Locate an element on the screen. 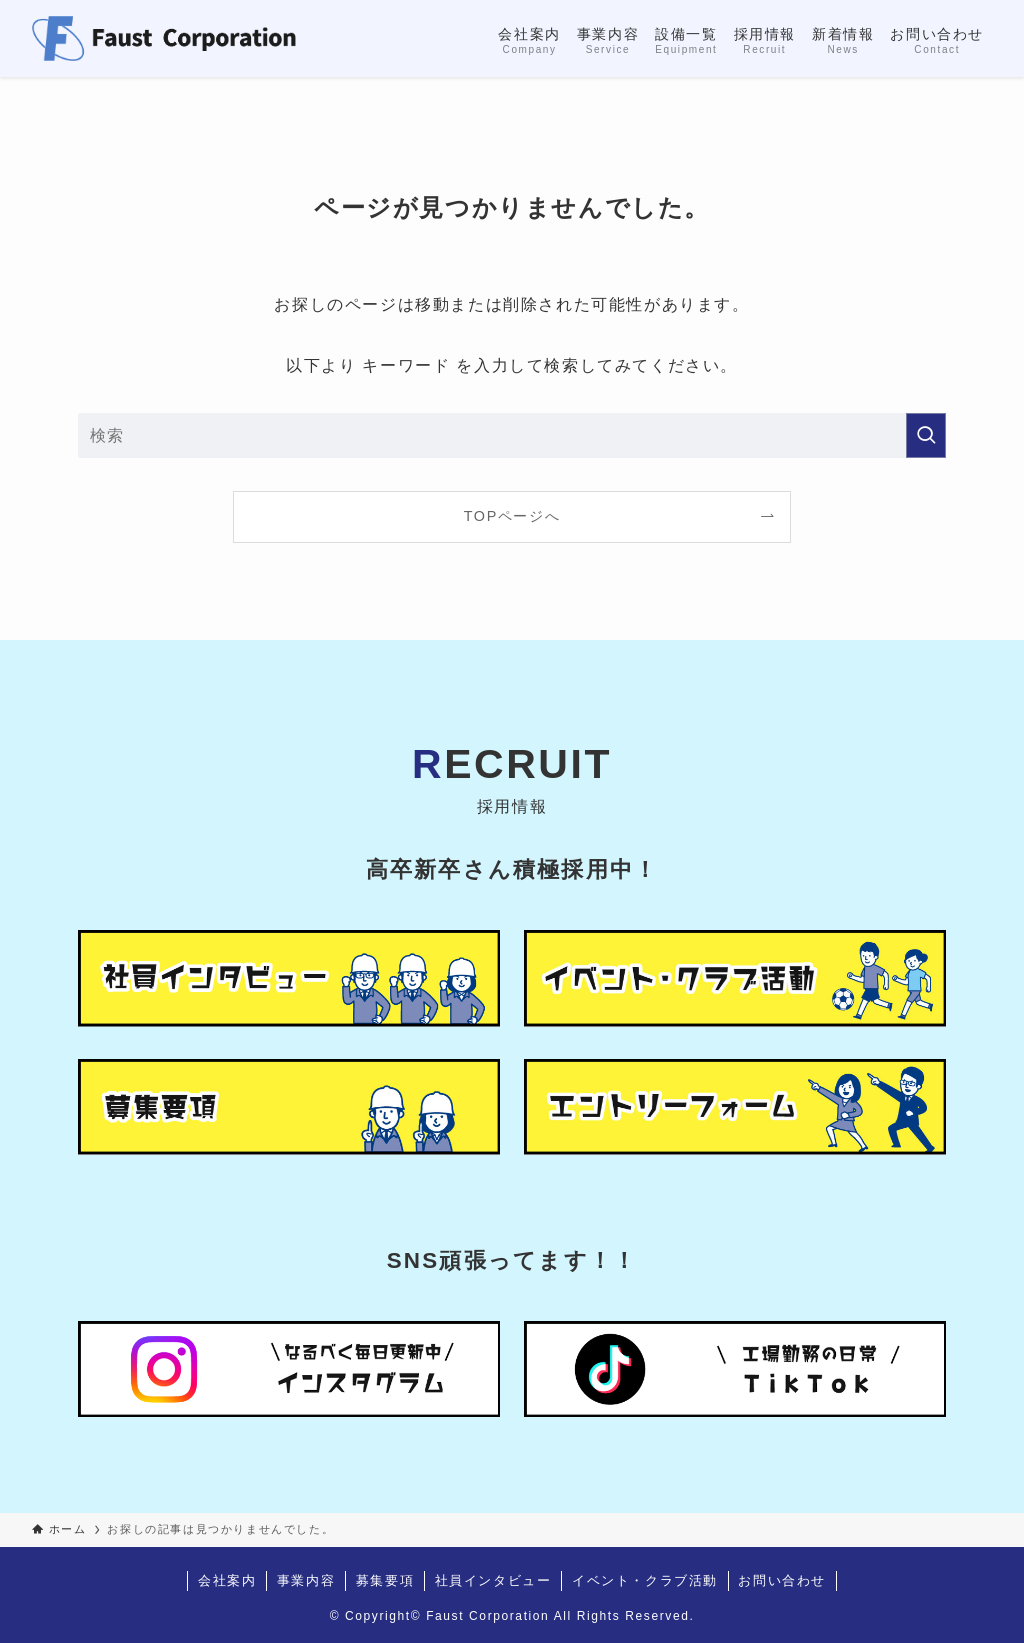  TOPページへ is located at coordinates (512, 516).